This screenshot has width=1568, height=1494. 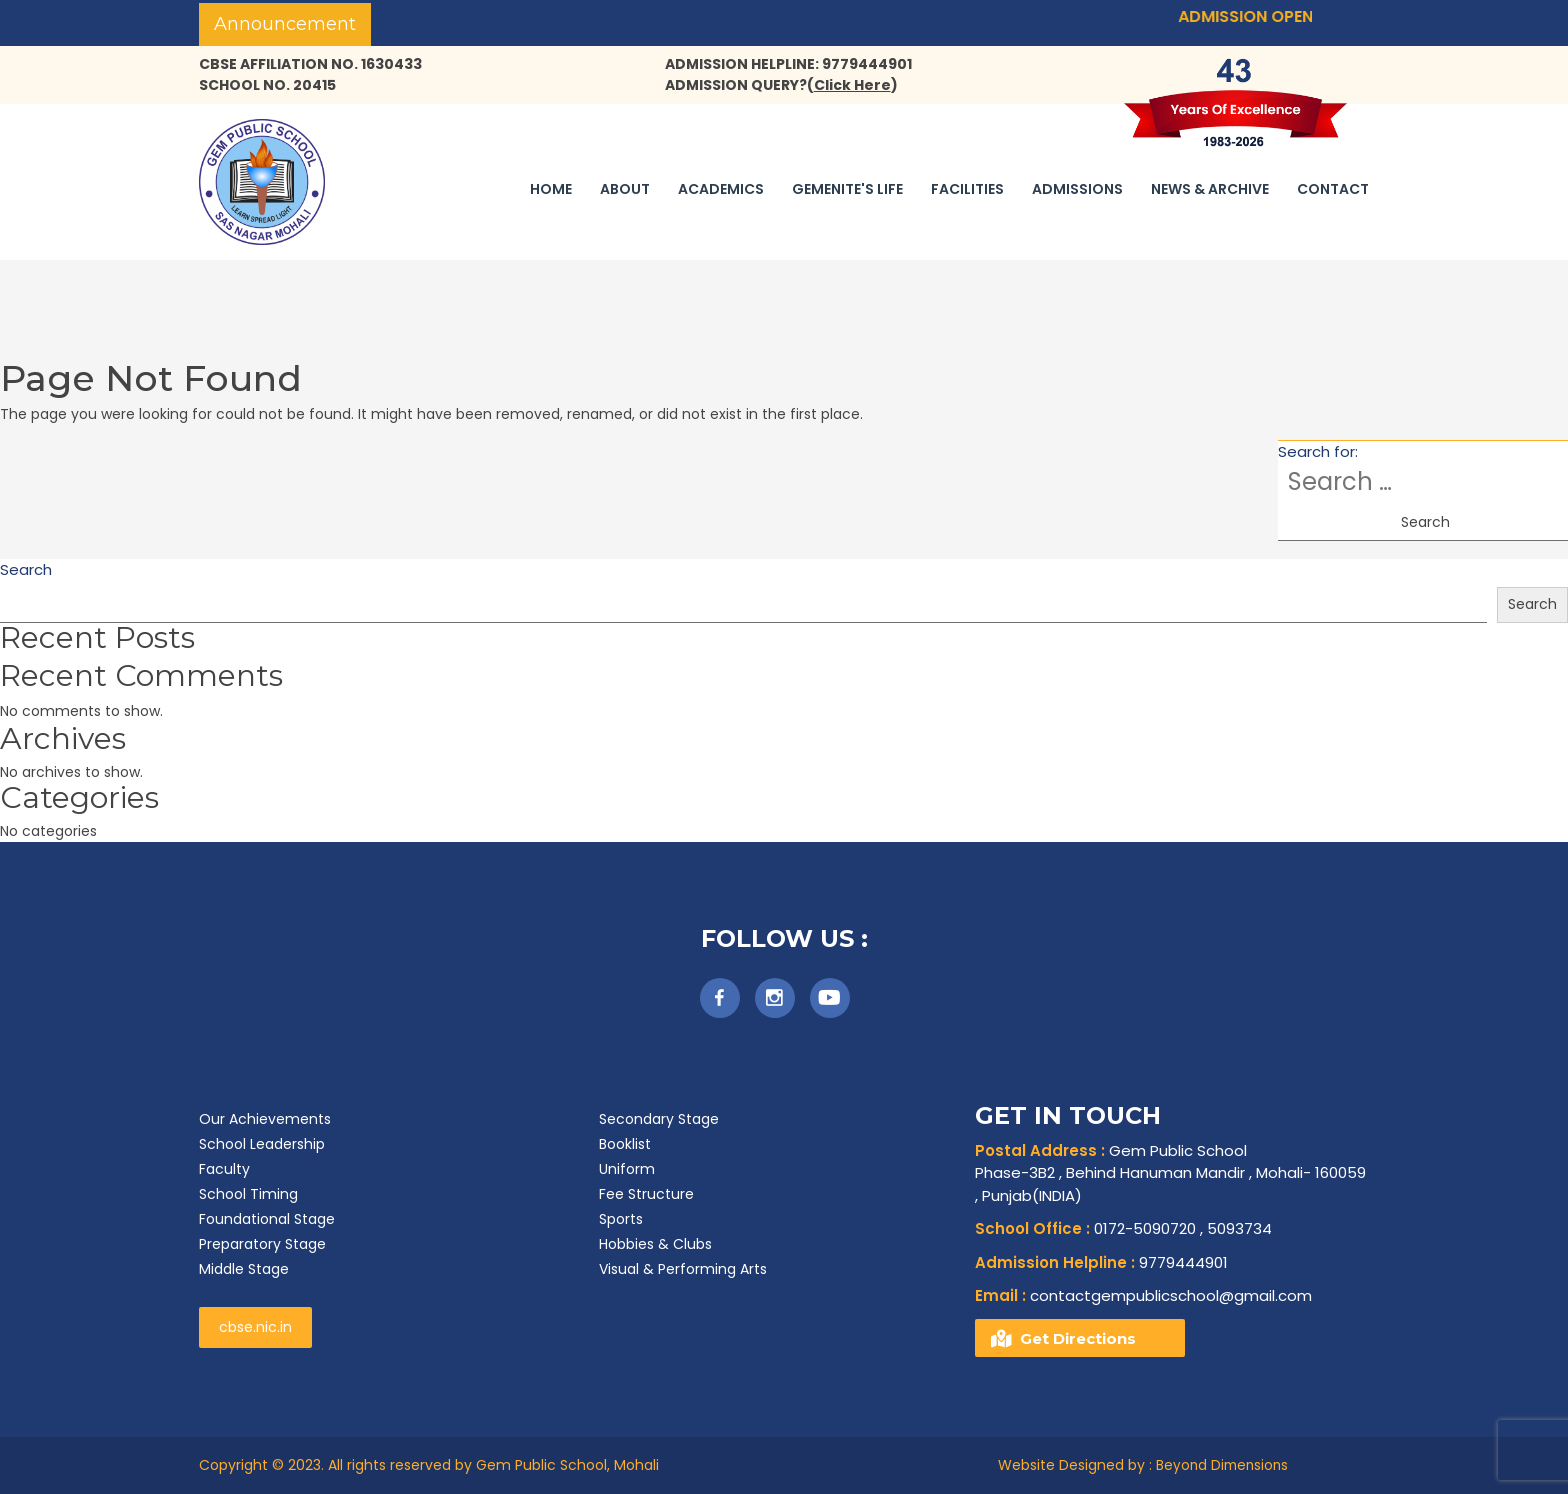 I want to click on (), so click(x=852, y=85).